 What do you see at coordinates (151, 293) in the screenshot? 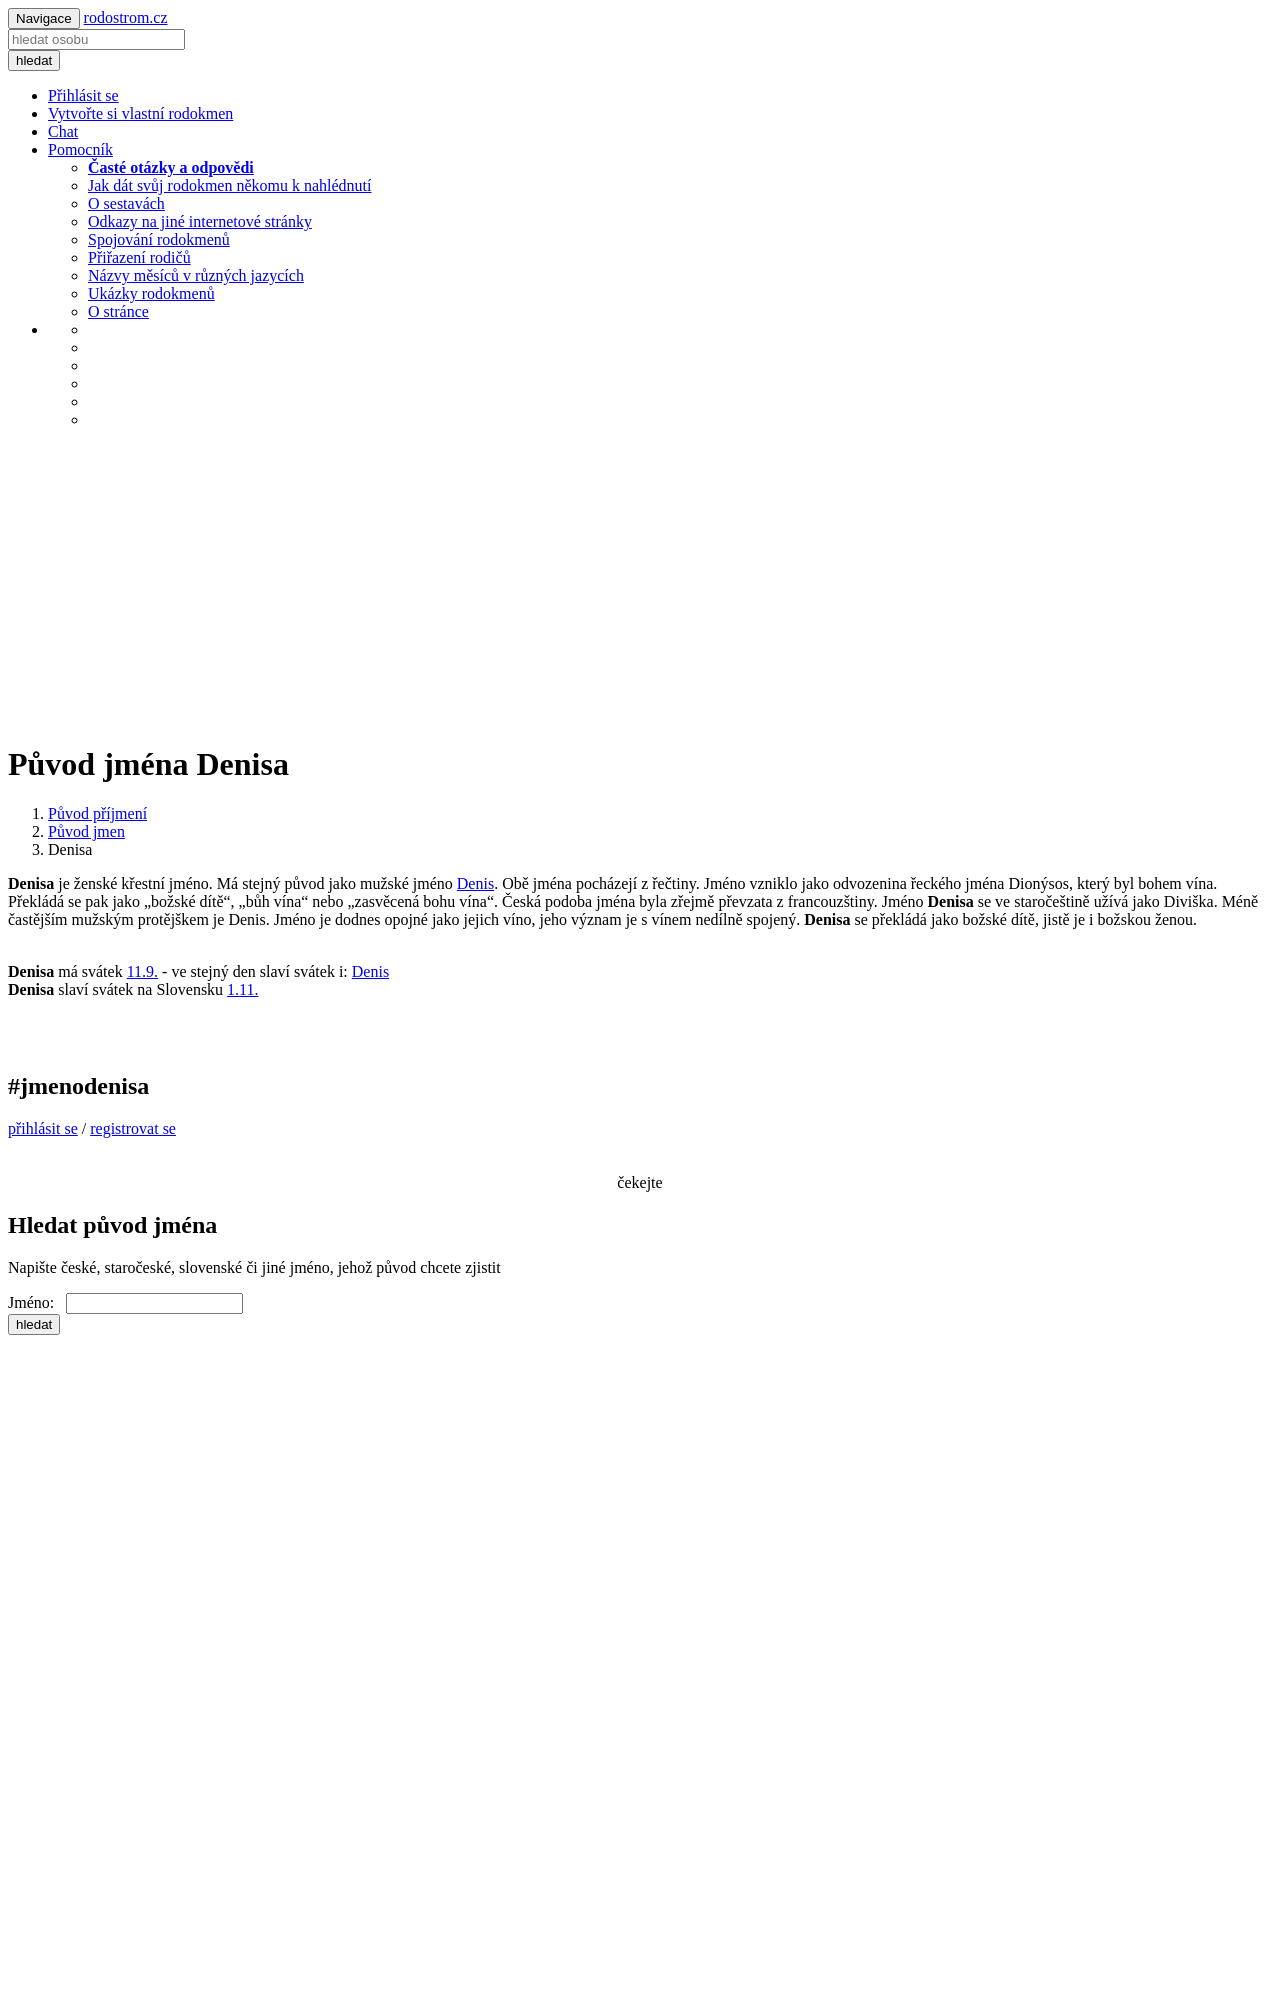
I see `Ukázky rodokmenů` at bounding box center [151, 293].